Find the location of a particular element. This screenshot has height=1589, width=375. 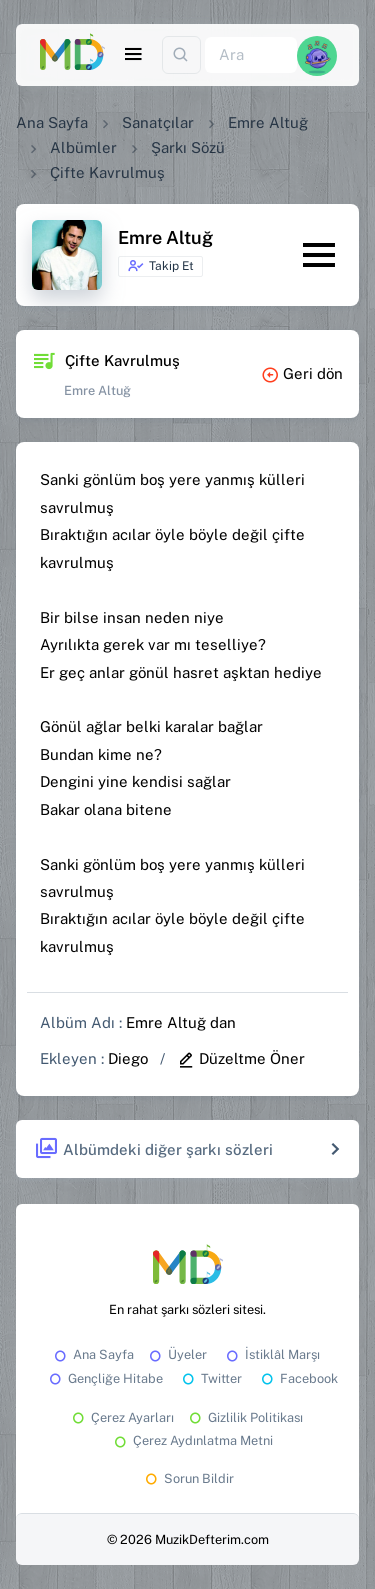

İstiklâl Marşı is located at coordinates (271, 1354).